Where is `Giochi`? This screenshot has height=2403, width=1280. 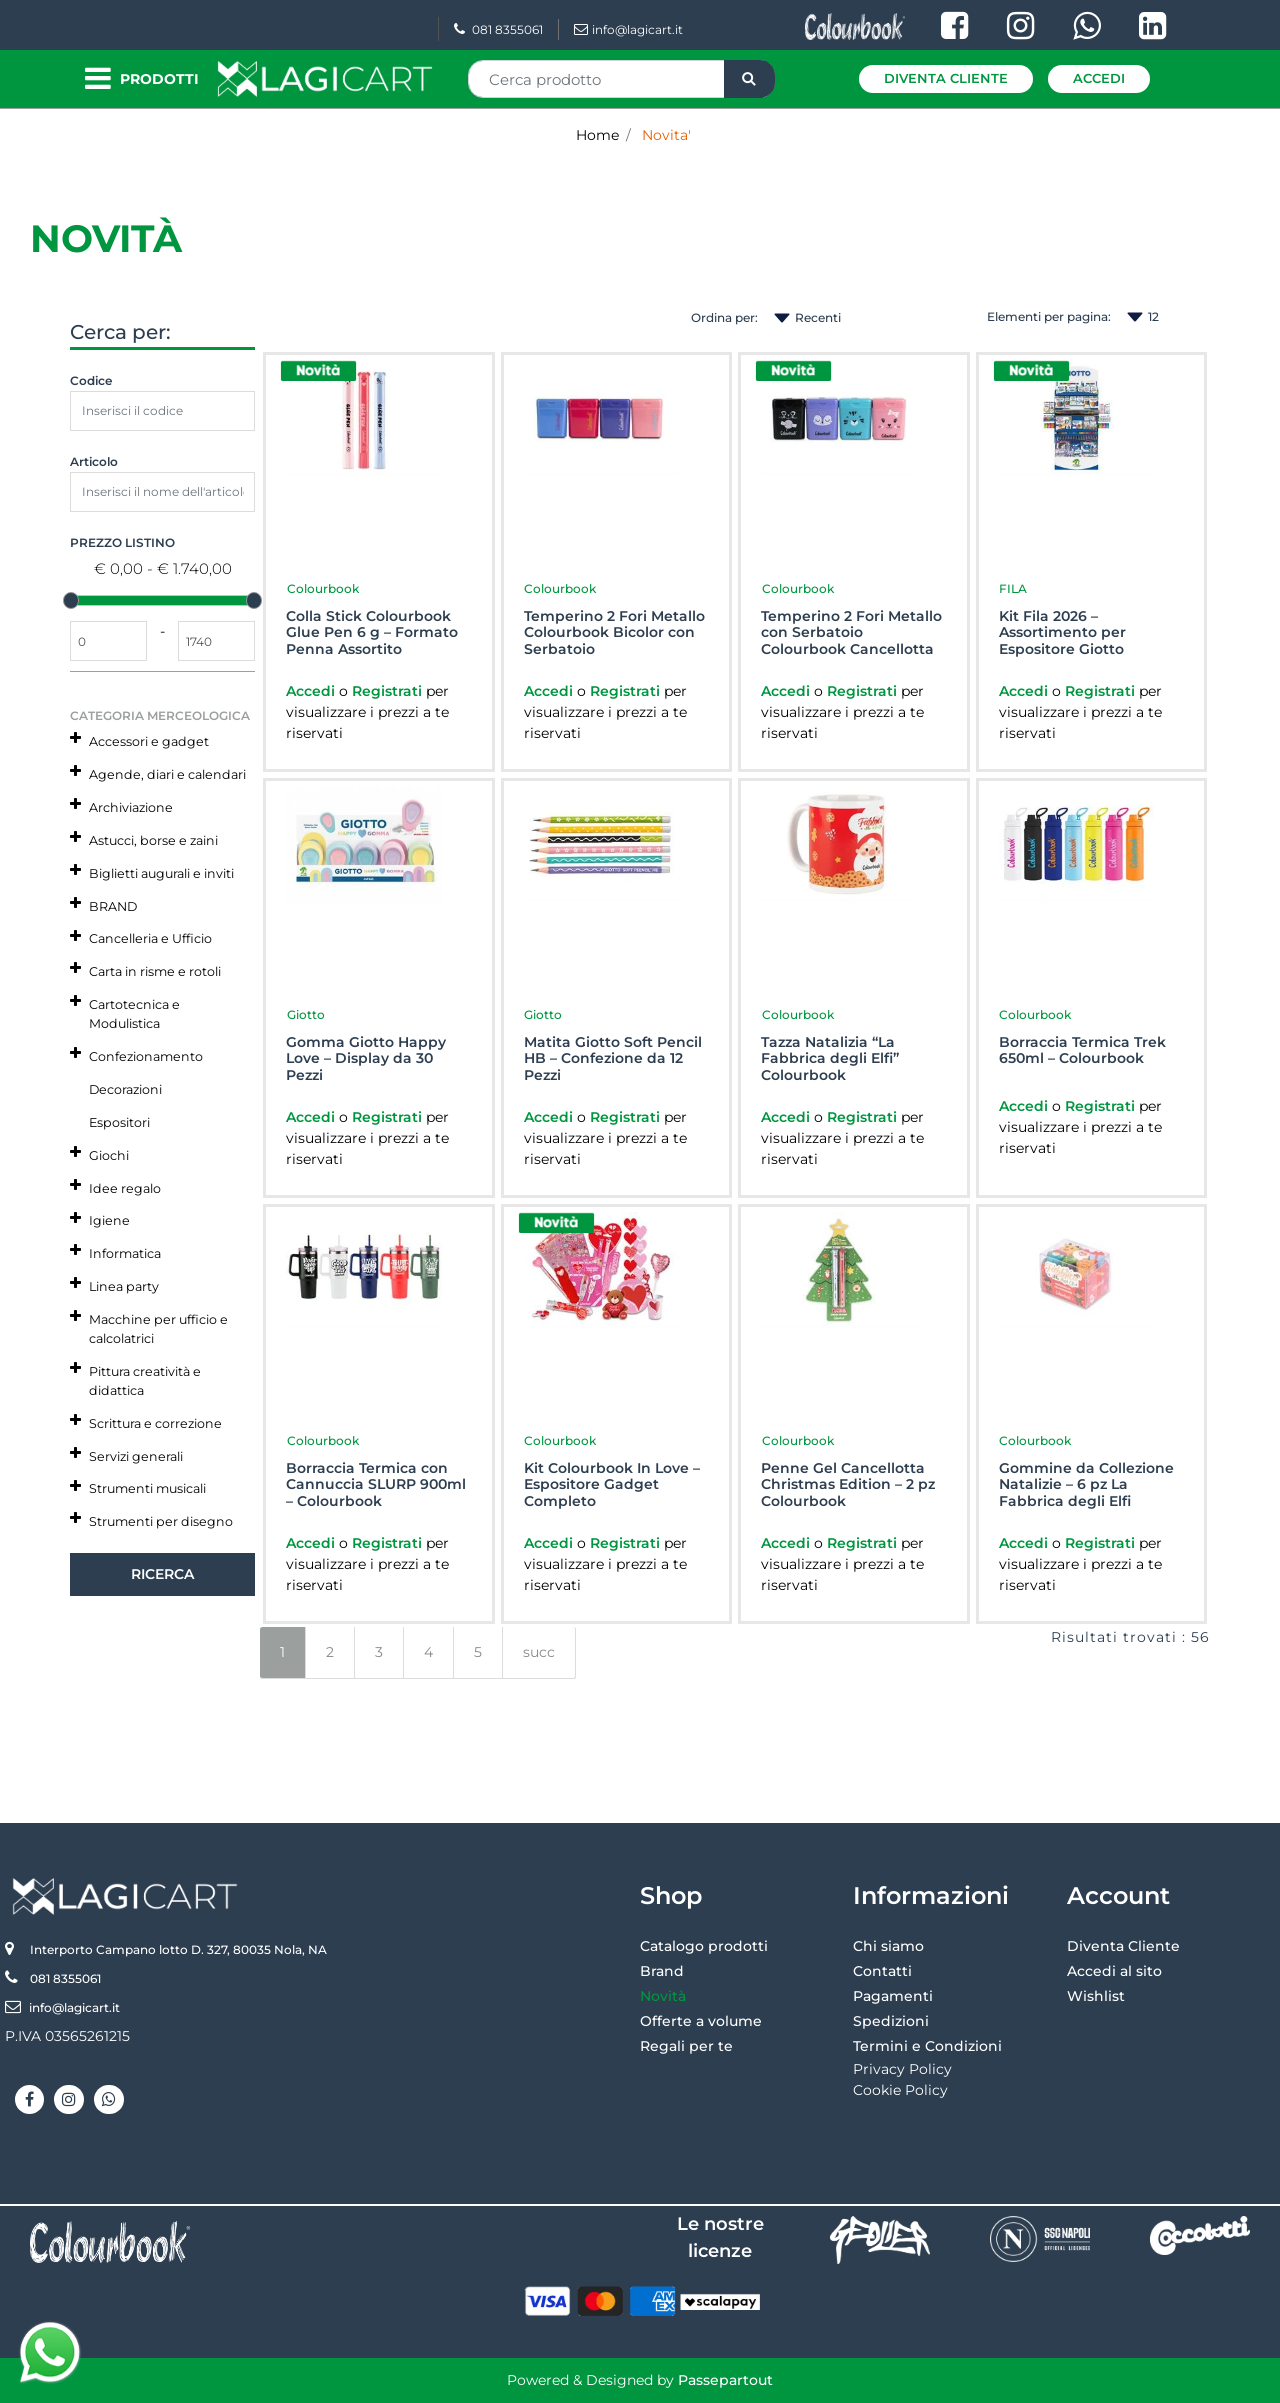 Giochi is located at coordinates (109, 1155).